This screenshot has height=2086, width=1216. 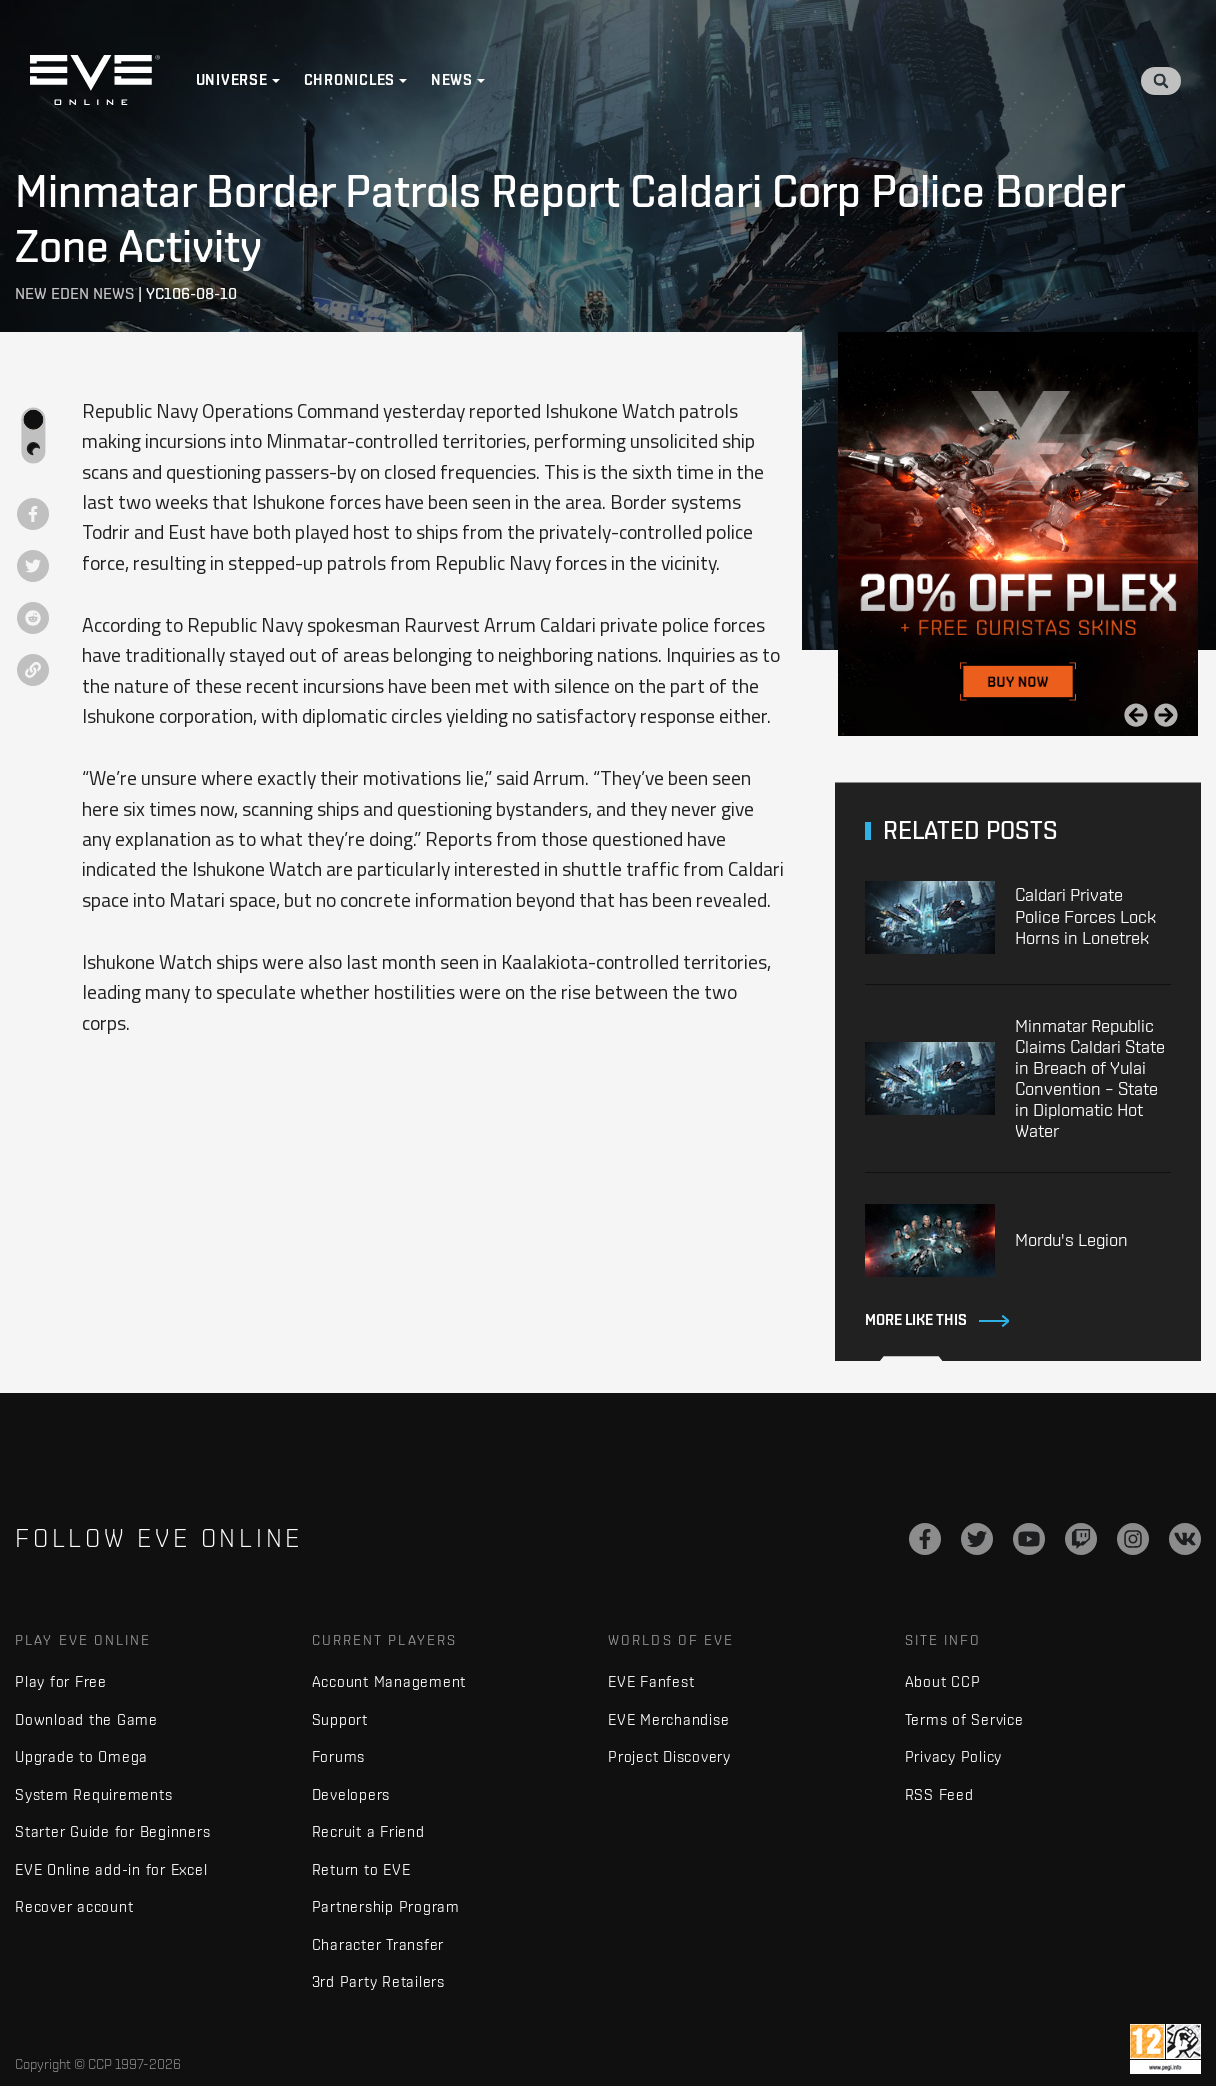 I want to click on Play for Free, so click(x=61, y=1681).